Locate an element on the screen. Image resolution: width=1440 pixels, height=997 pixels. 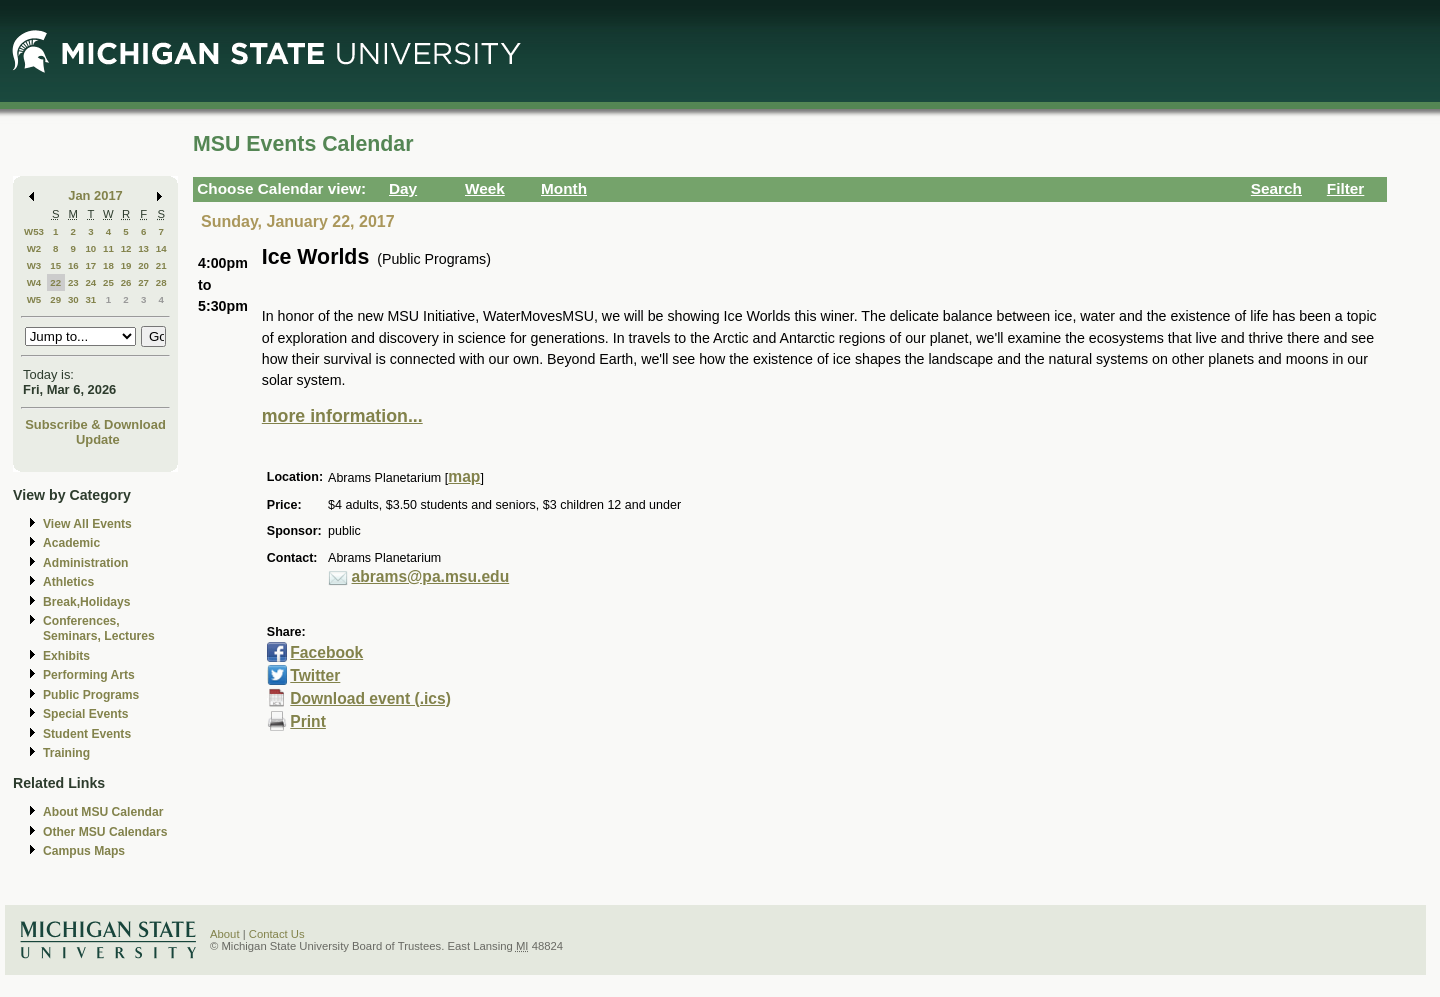
Exhibits is located at coordinates (66, 656).